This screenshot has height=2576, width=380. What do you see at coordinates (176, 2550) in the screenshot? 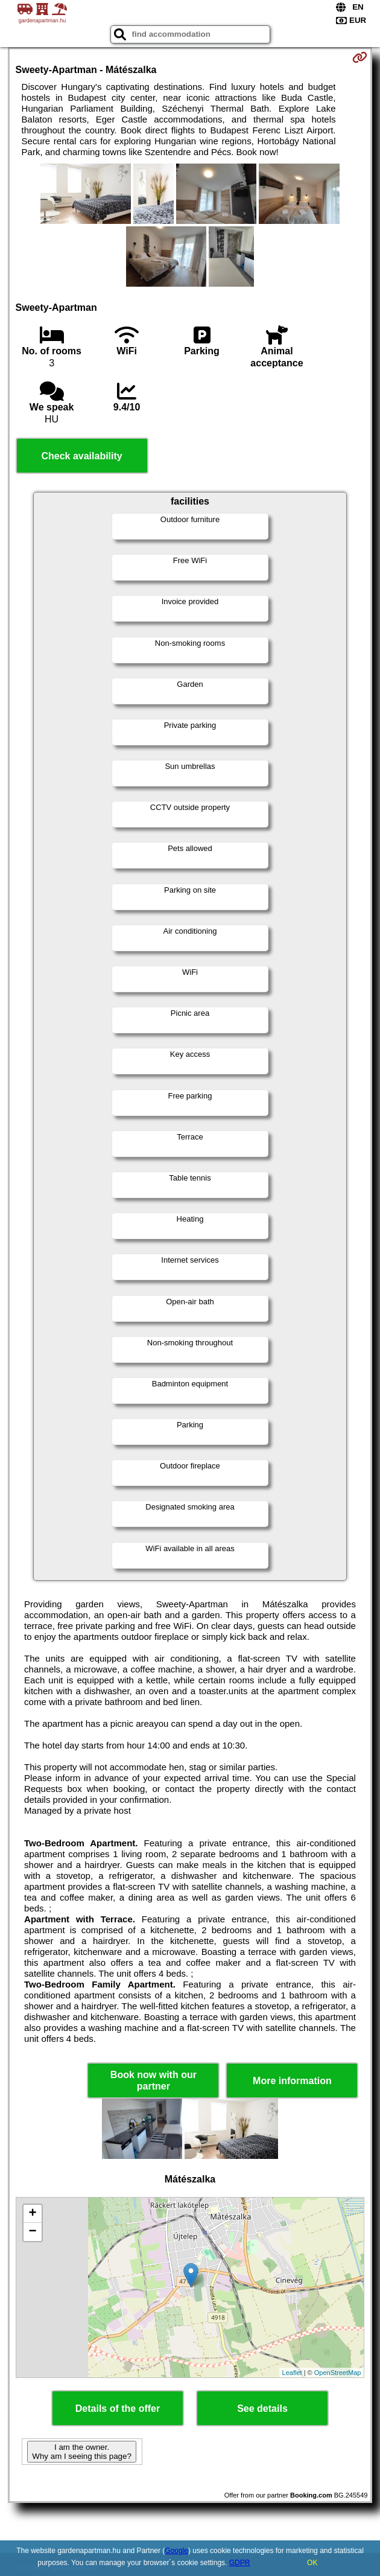
I see `Google` at bounding box center [176, 2550].